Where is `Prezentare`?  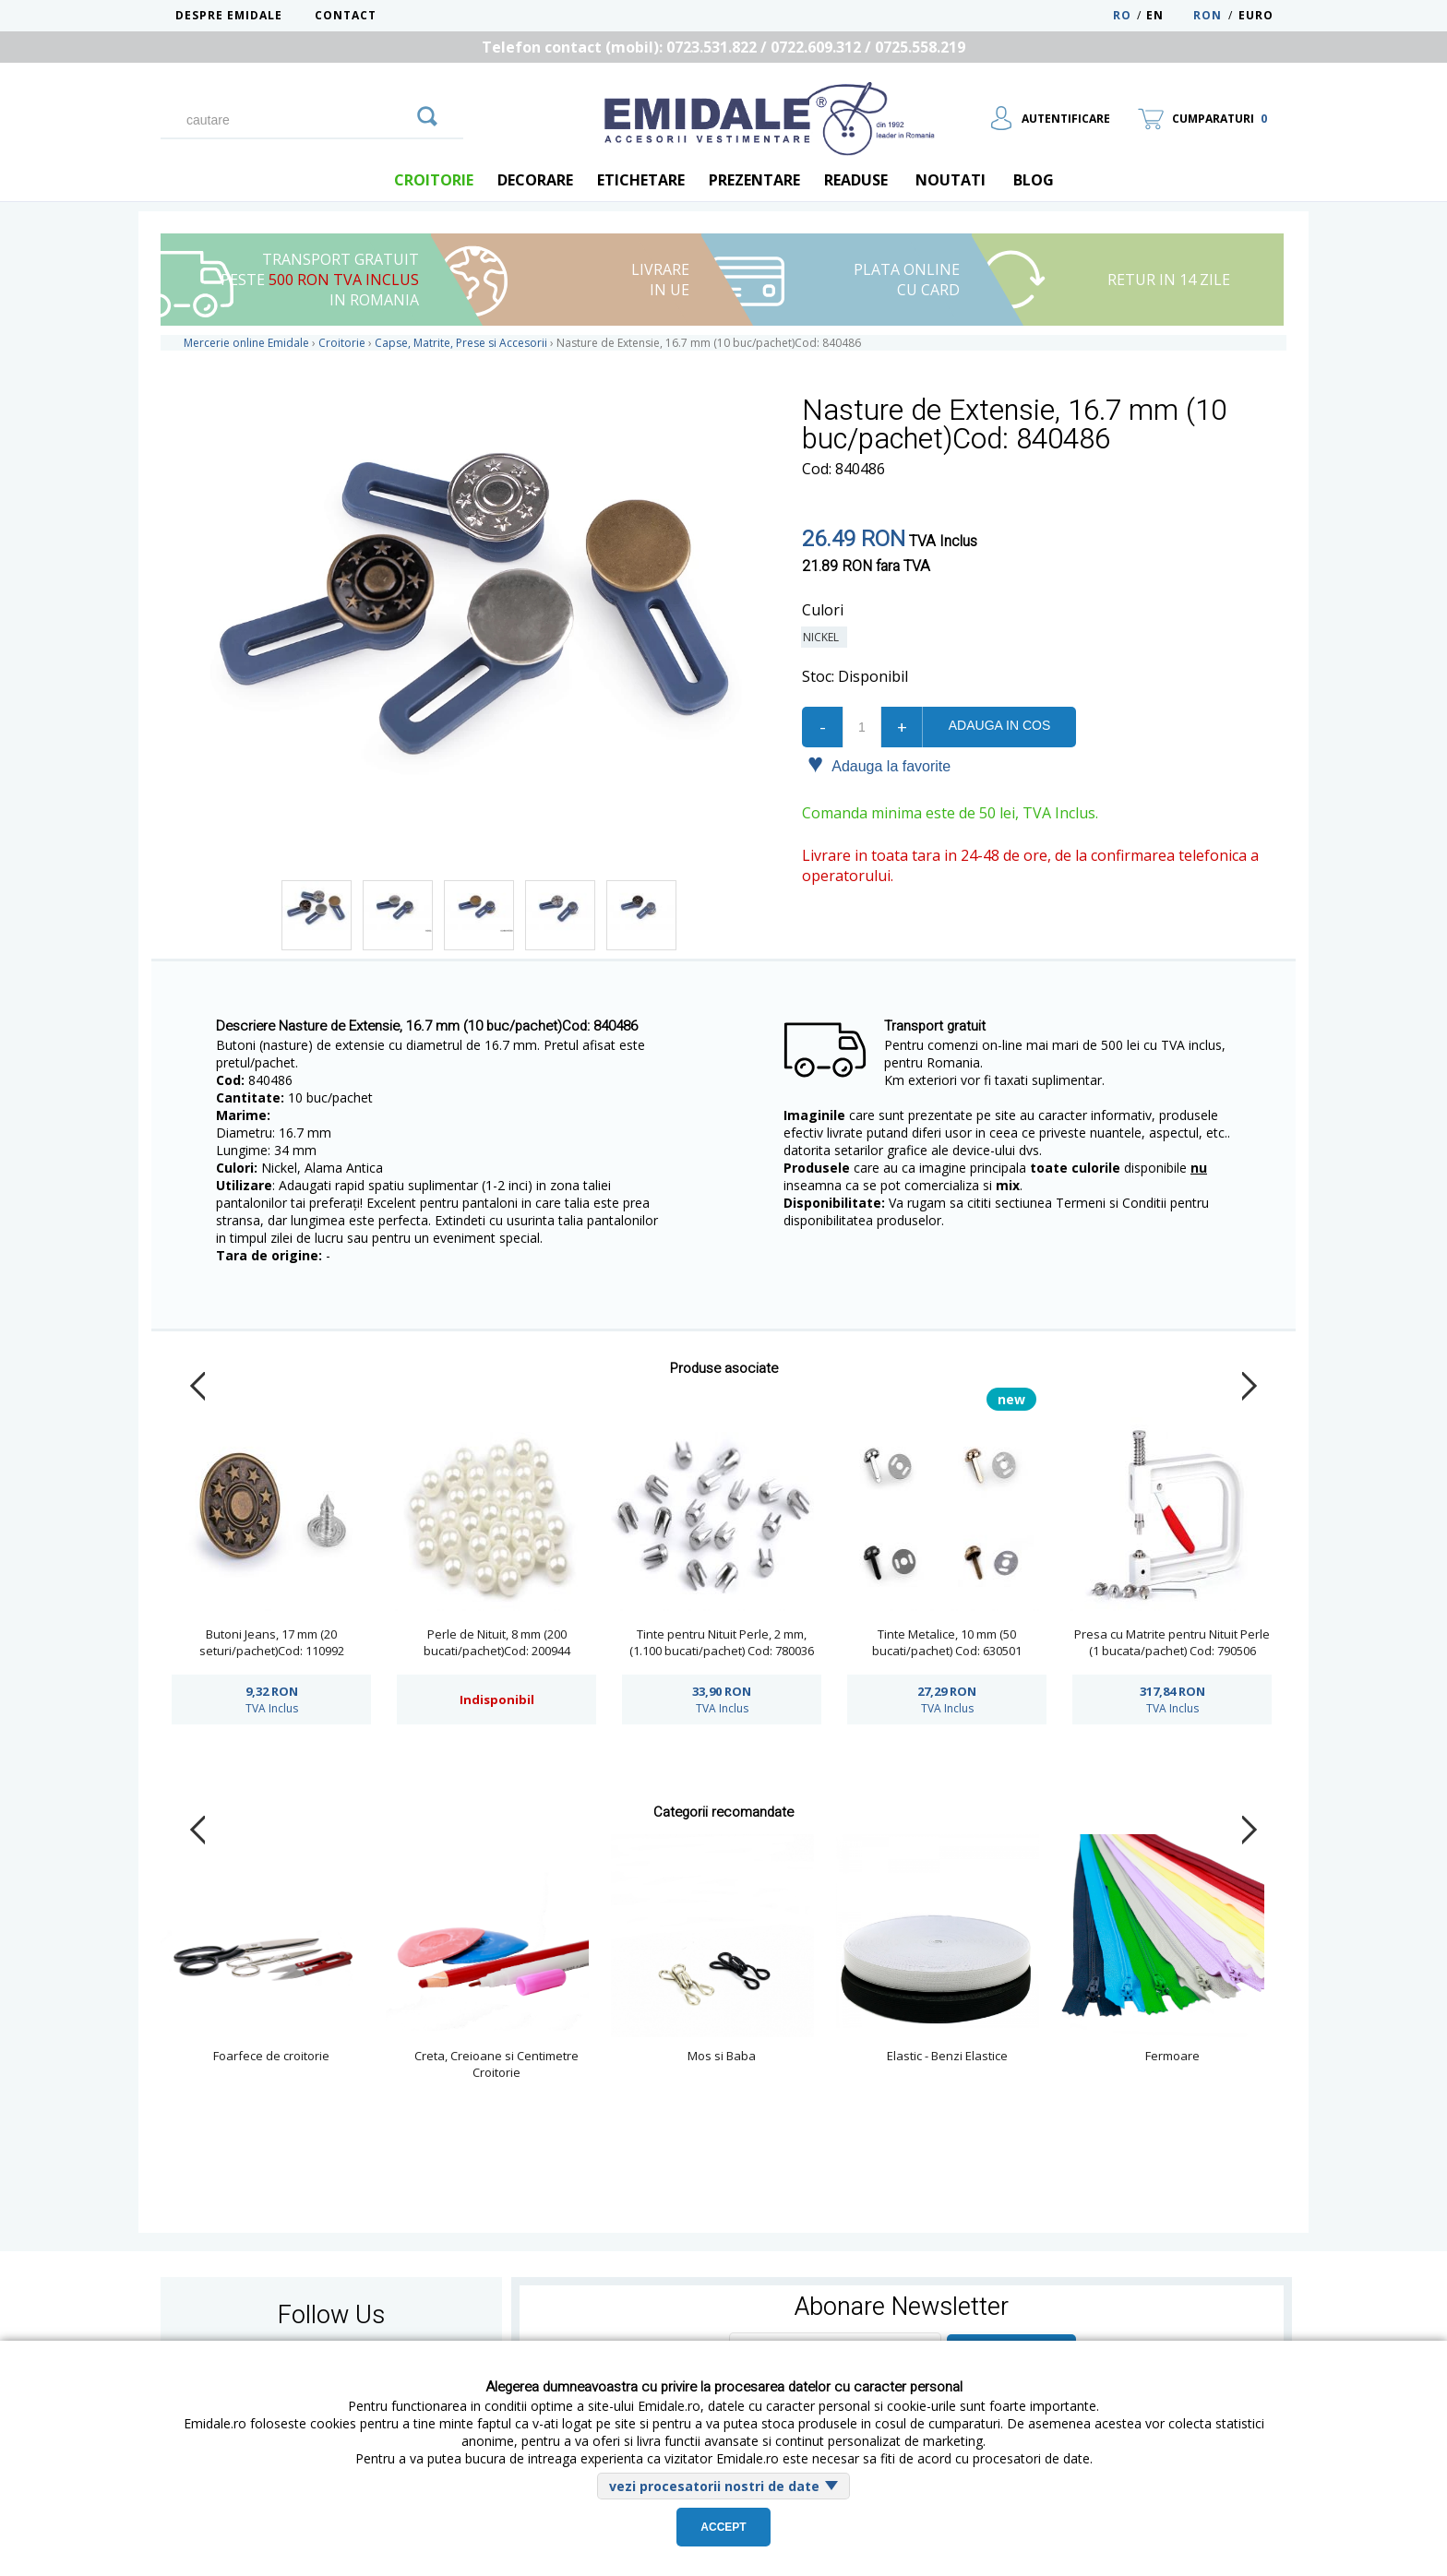 Prezentare is located at coordinates (754, 180).